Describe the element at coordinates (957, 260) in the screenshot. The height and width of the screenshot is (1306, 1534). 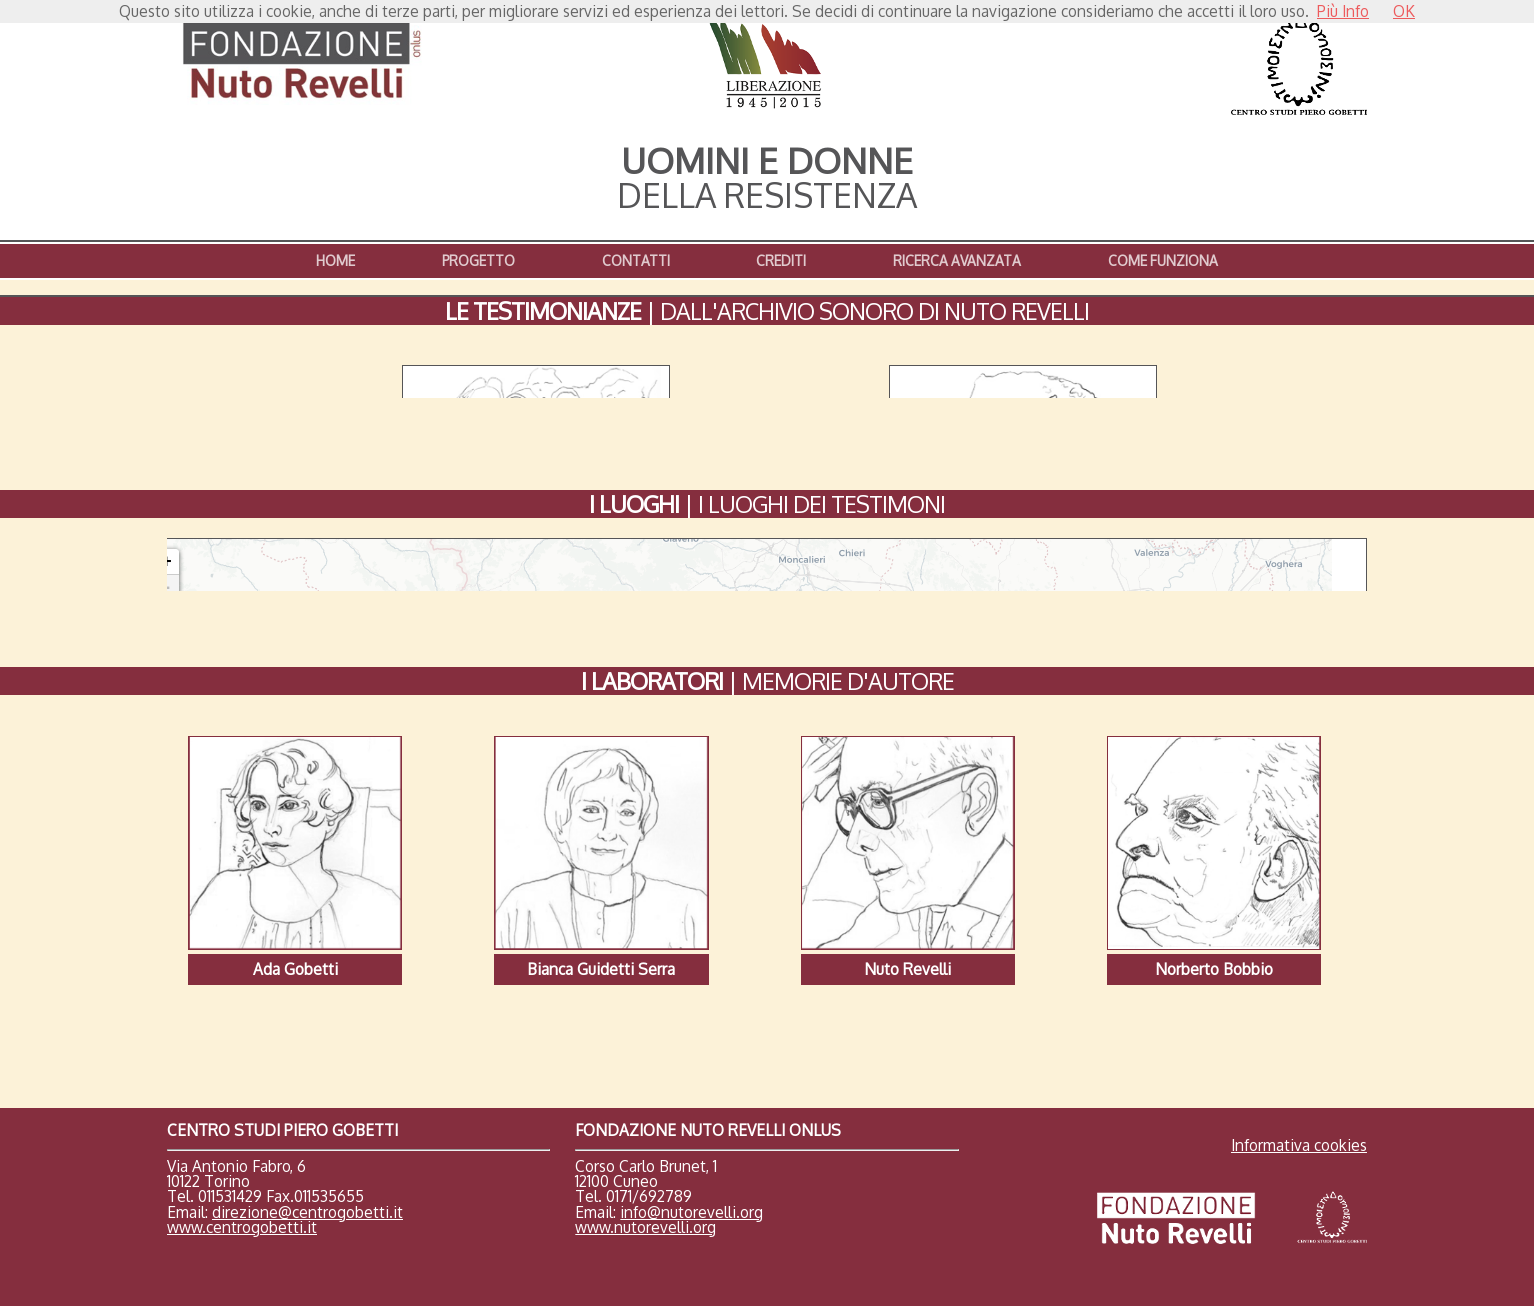
I see `RICERCA AVANZATA` at that location.